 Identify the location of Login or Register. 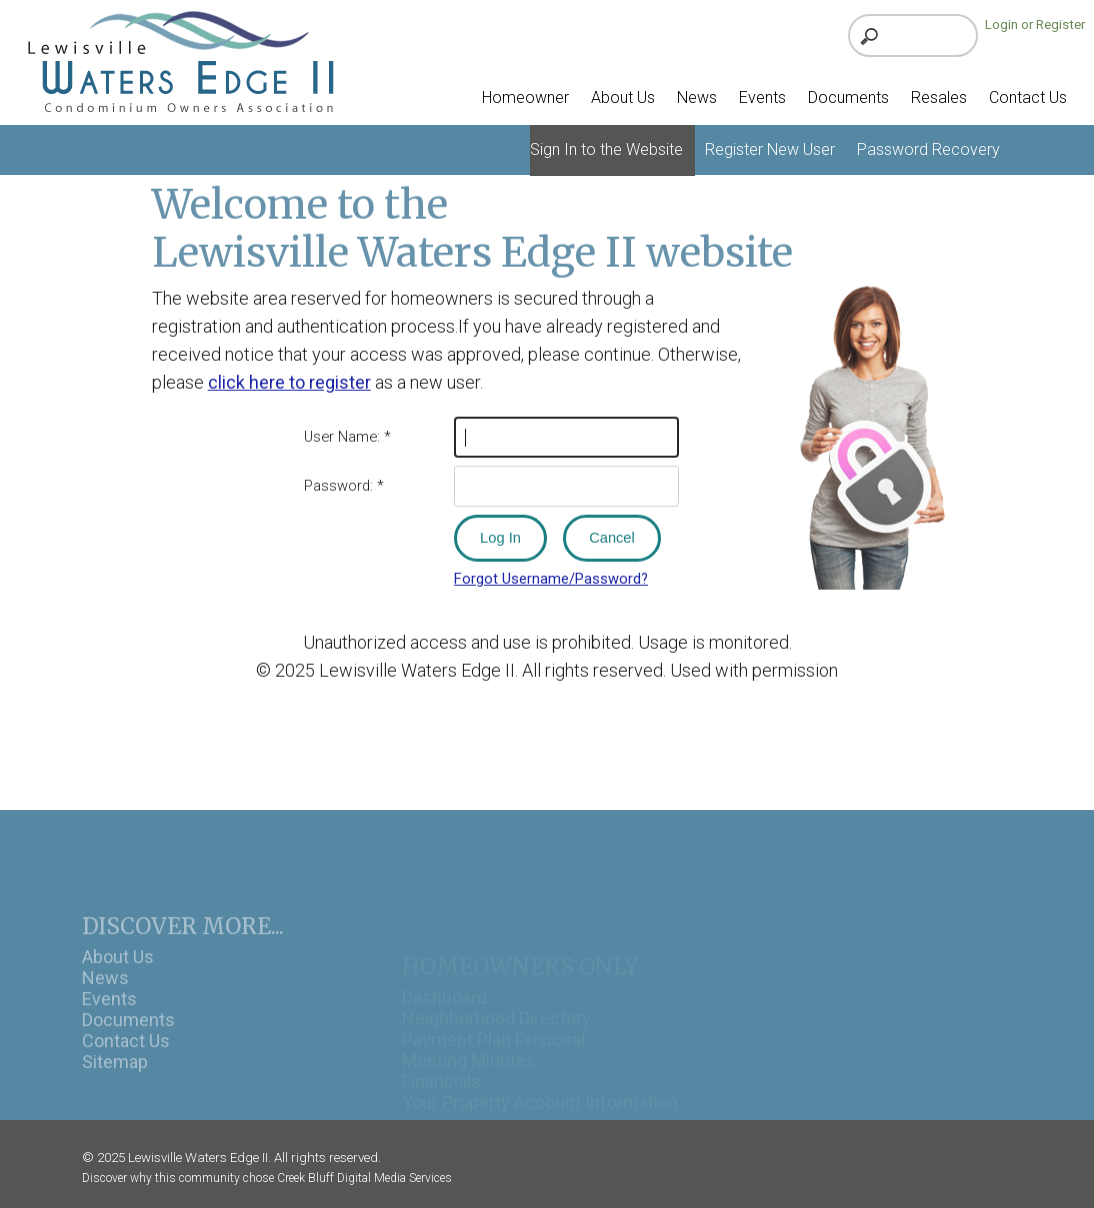
(1035, 24).